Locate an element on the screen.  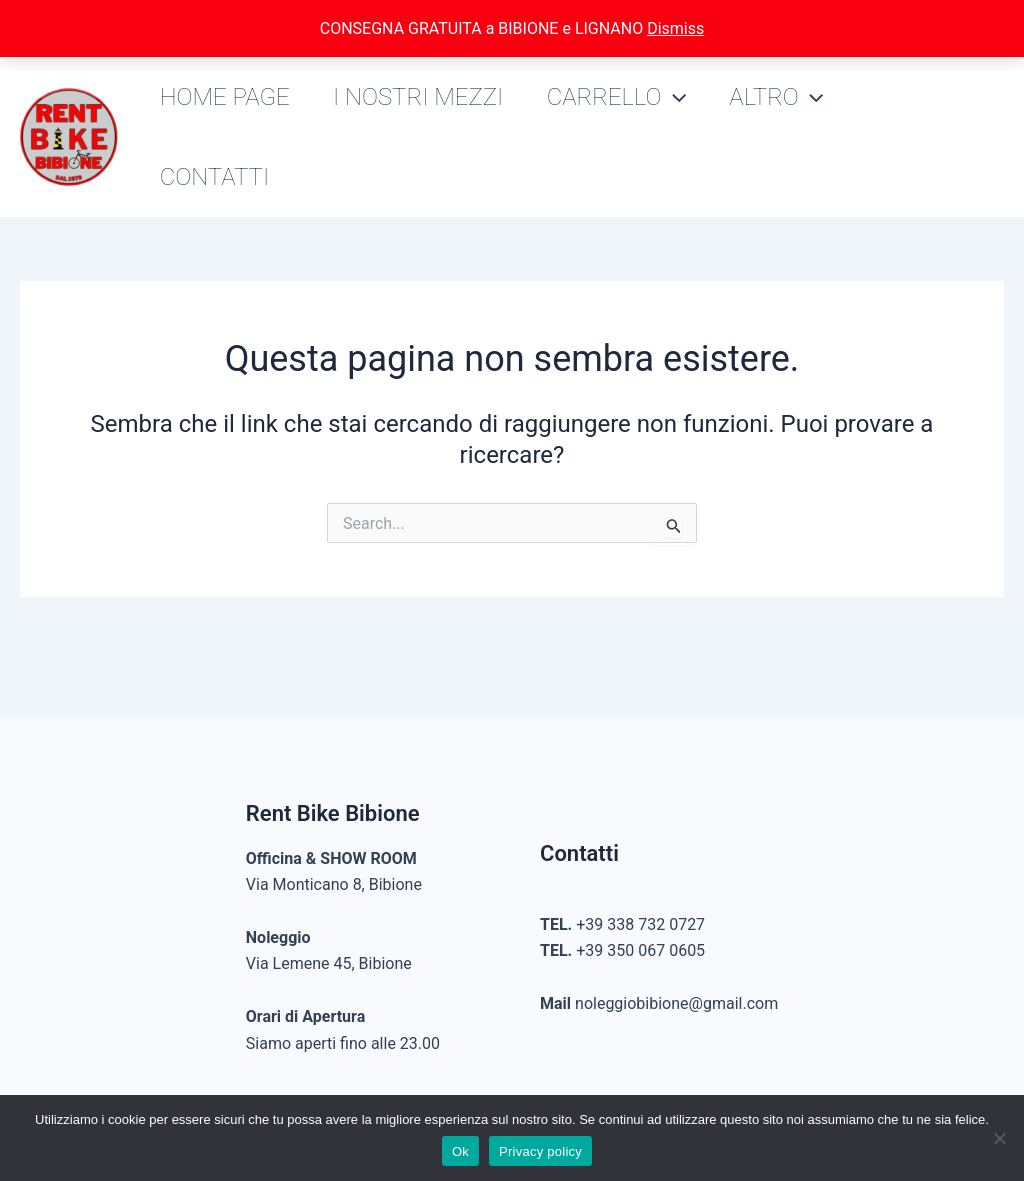
[application] is located at coordinates (685, 97).